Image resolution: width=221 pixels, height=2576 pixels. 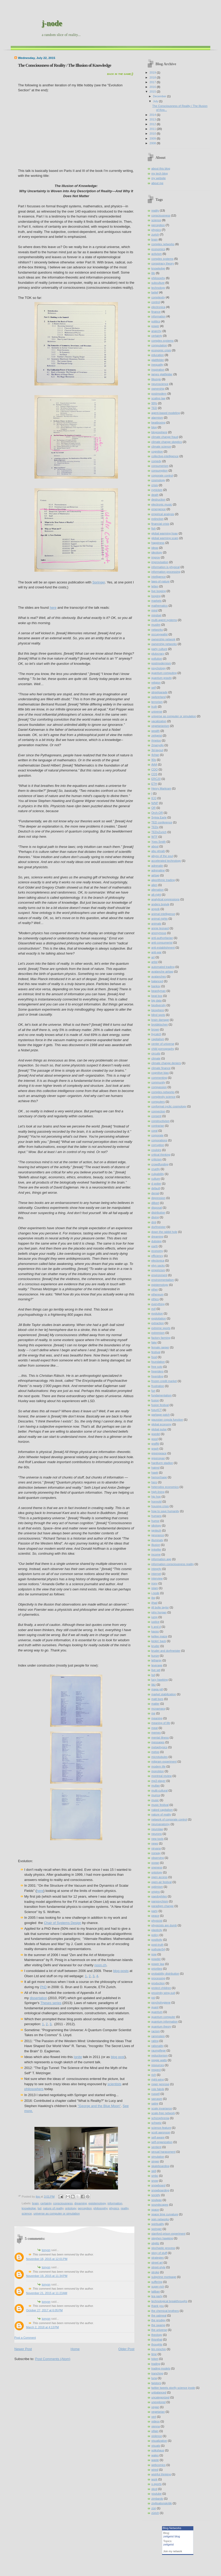 I want to click on 2008, so click(x=153, y=143).